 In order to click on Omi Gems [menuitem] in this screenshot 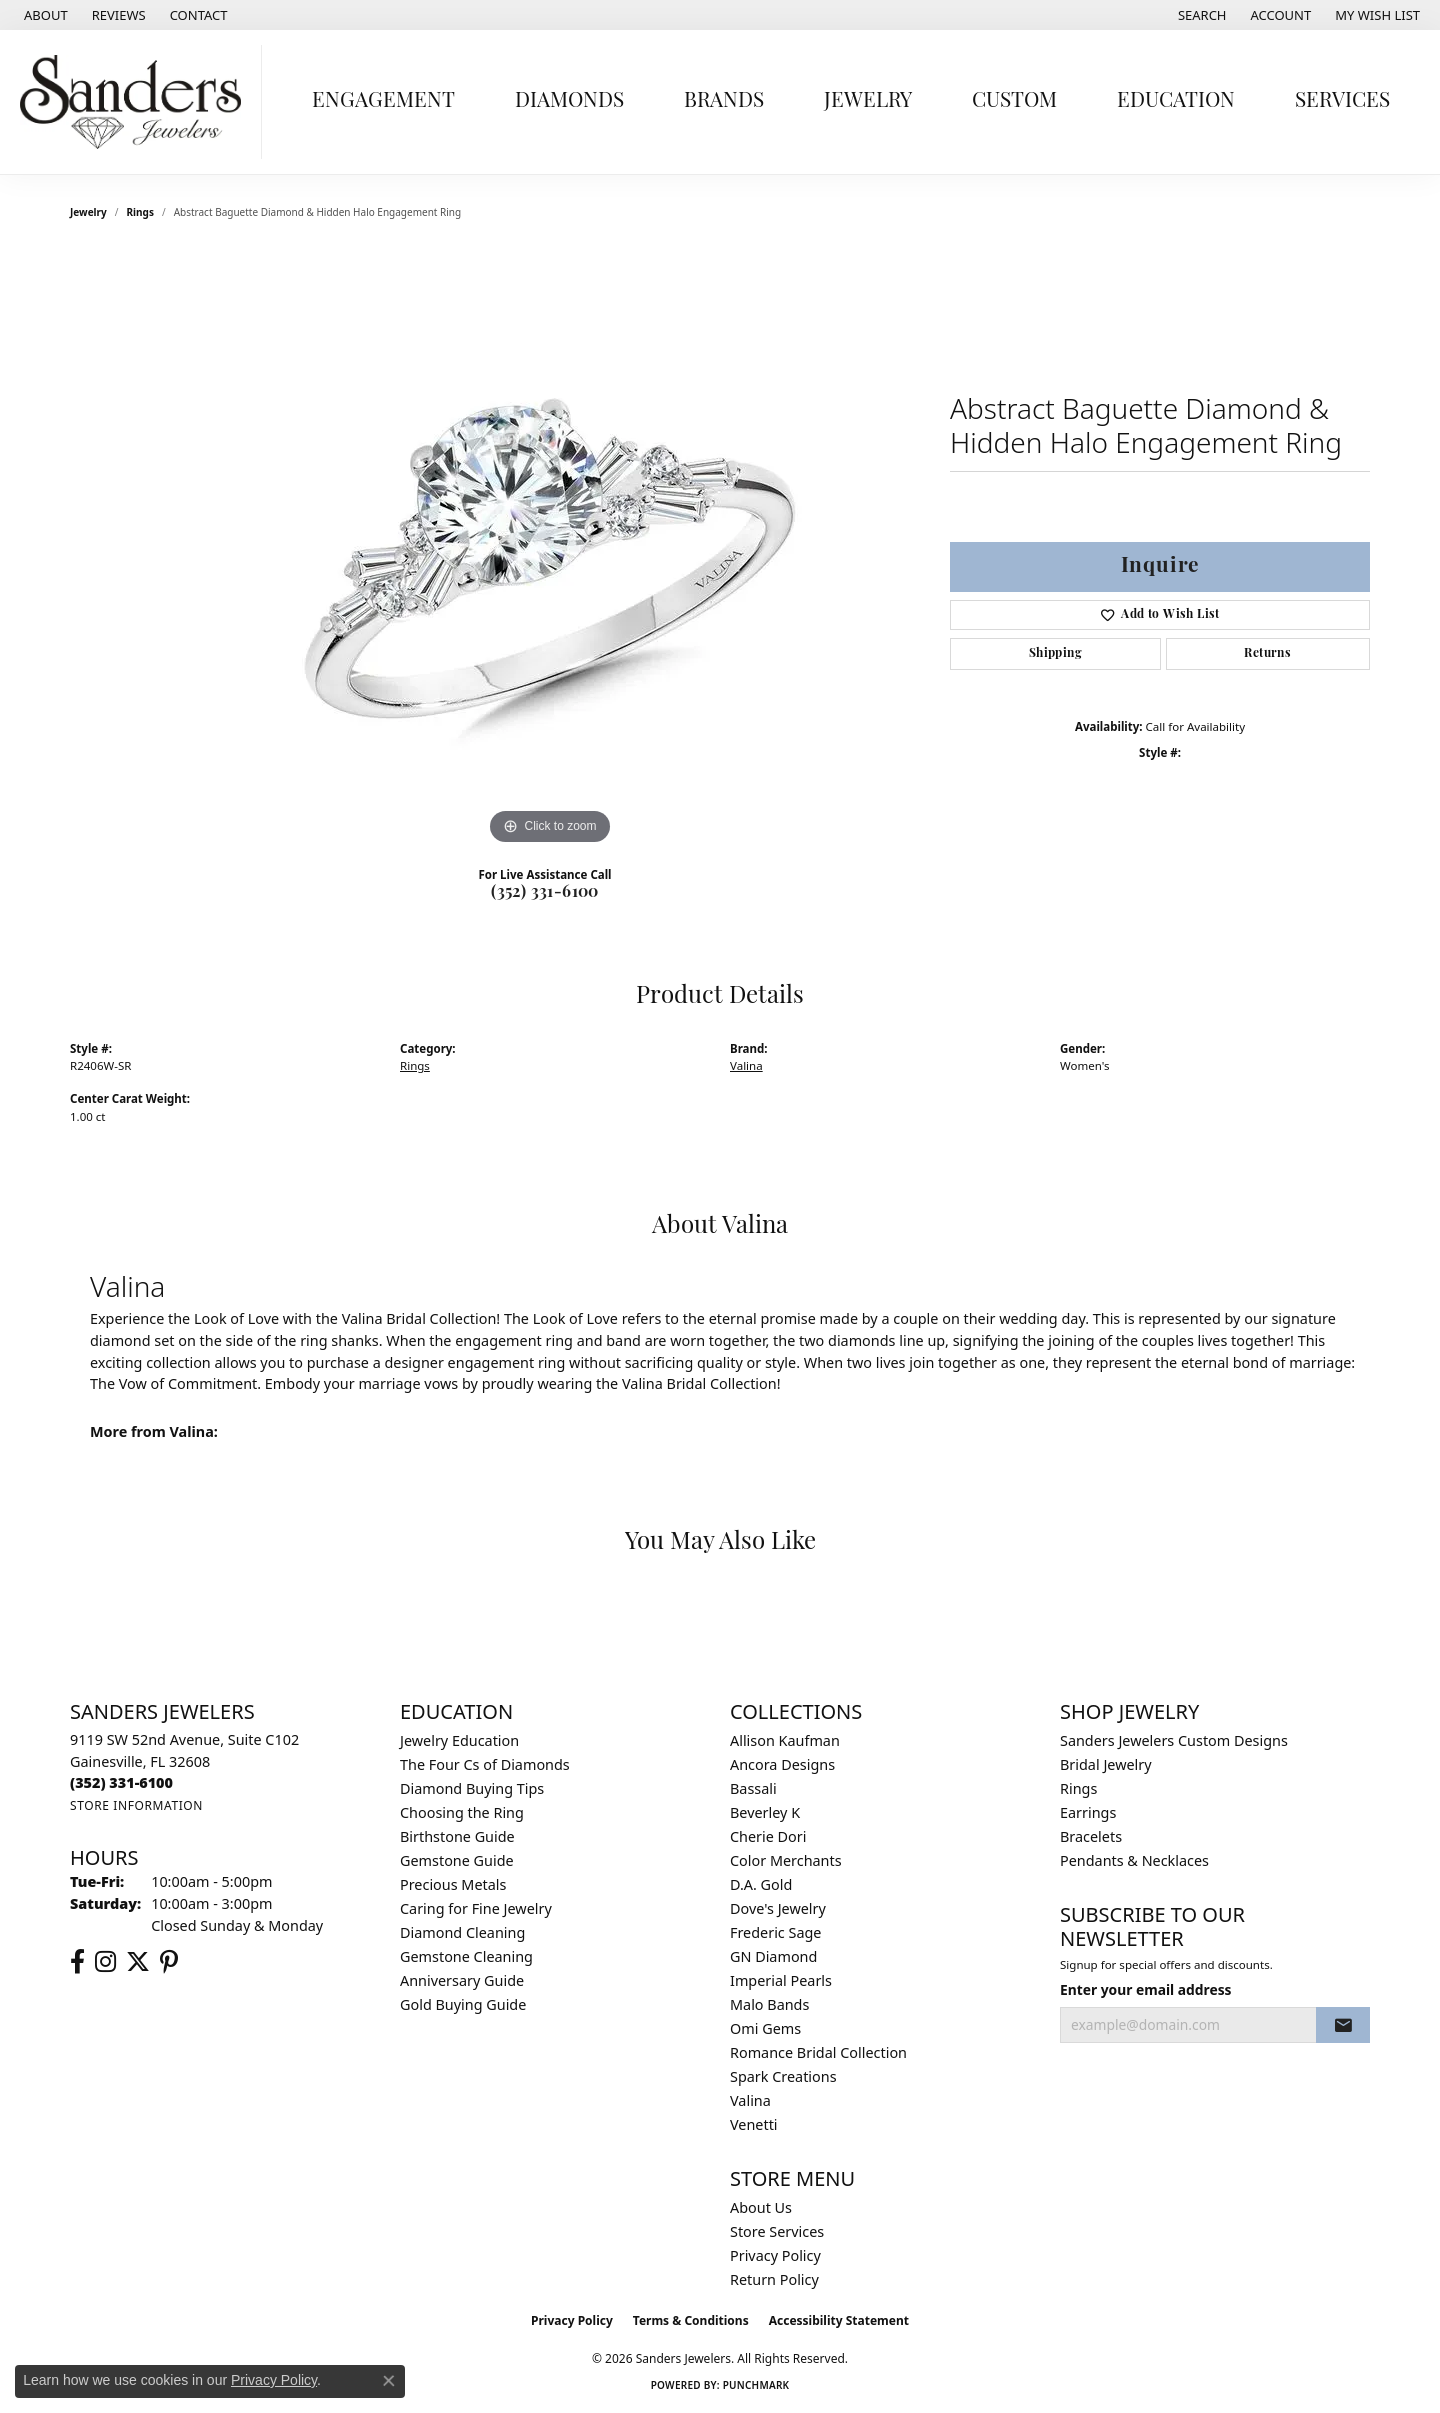, I will do `click(765, 2028)`.